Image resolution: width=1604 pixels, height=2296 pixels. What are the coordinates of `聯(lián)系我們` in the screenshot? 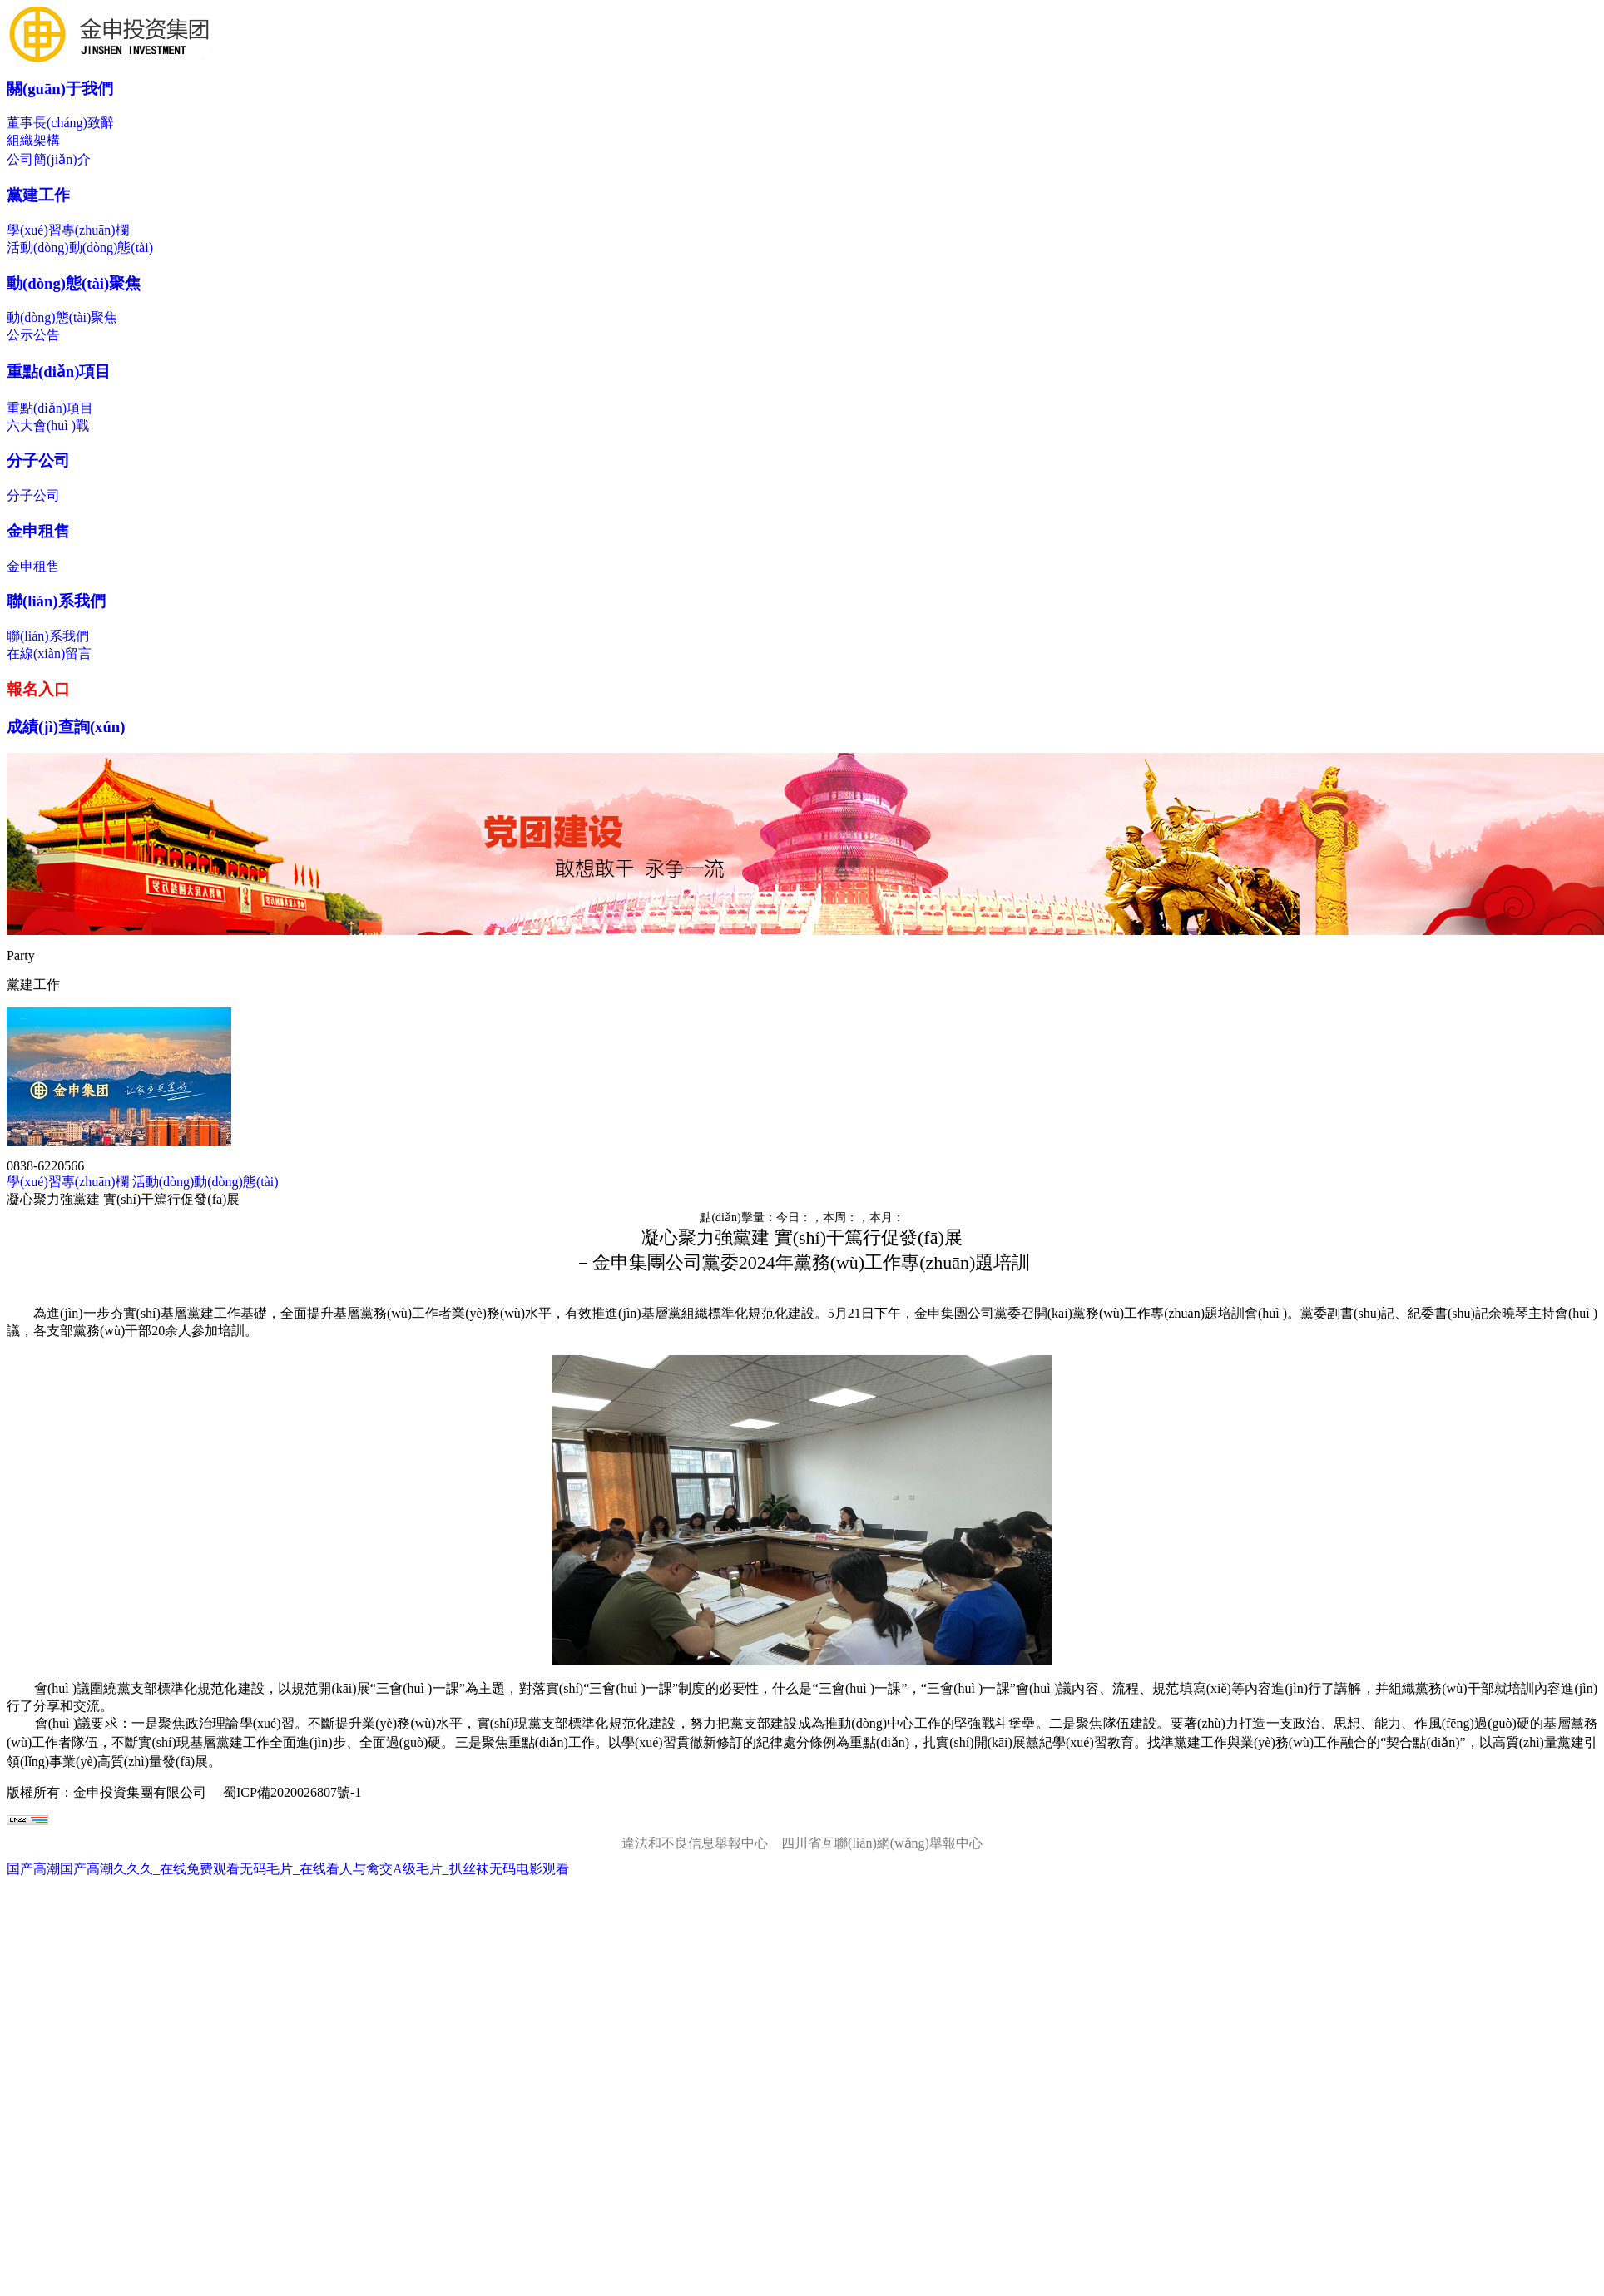 It's located at (56, 601).